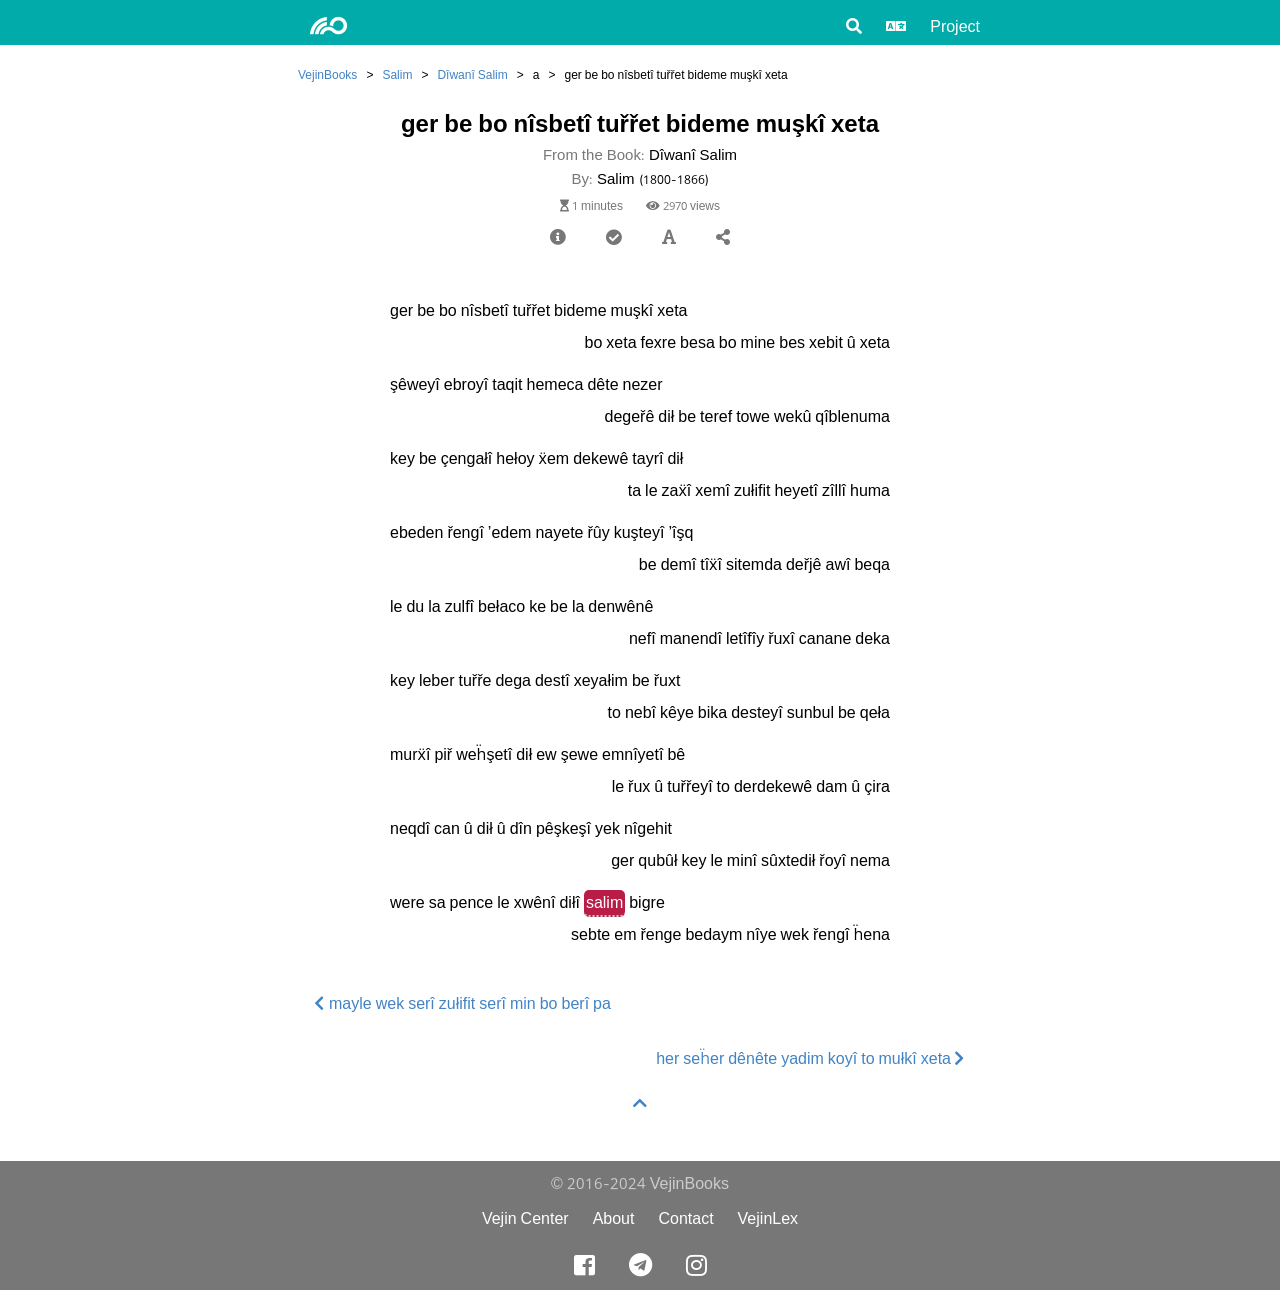 The image size is (1280, 1290). What do you see at coordinates (397, 74) in the screenshot?
I see `Salim` at bounding box center [397, 74].